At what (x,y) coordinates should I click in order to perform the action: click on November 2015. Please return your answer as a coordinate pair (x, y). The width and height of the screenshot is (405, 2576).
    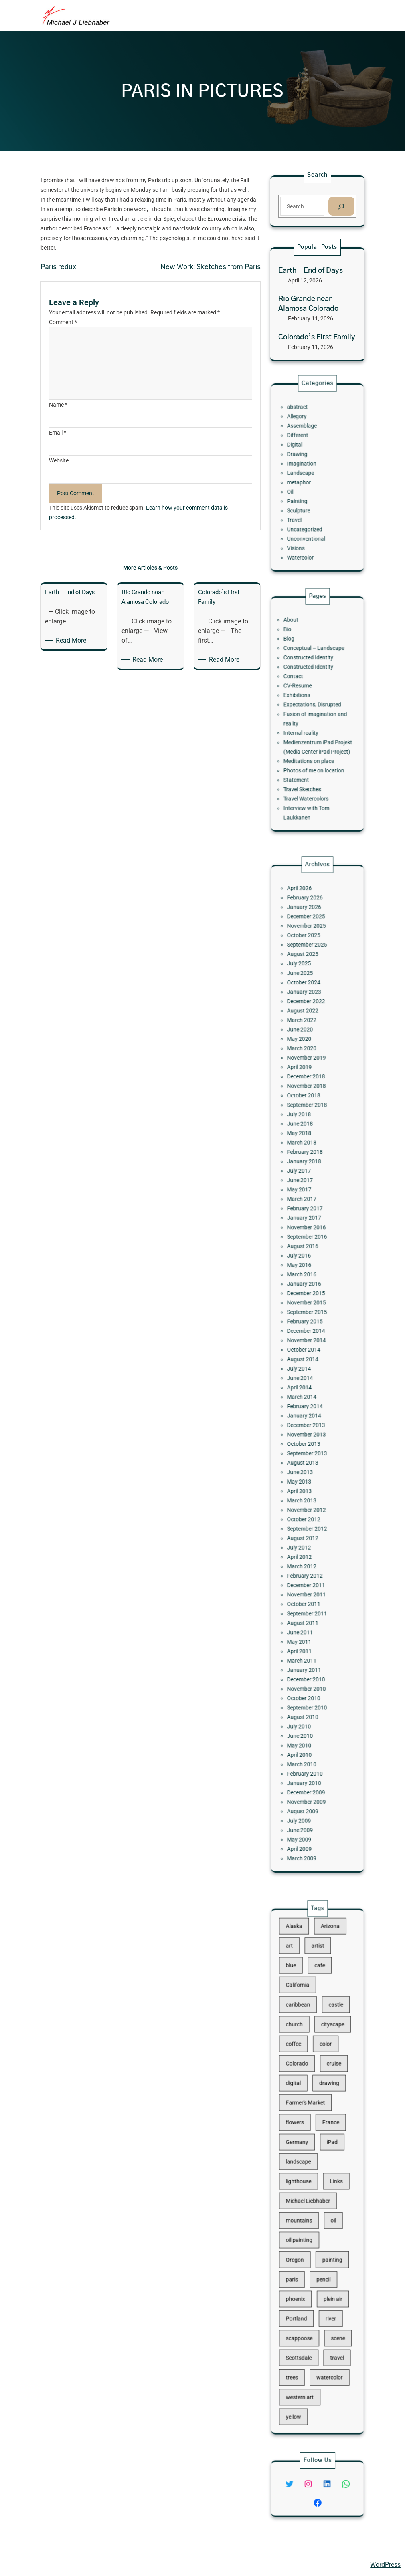
    Looking at the image, I should click on (310, 1326).